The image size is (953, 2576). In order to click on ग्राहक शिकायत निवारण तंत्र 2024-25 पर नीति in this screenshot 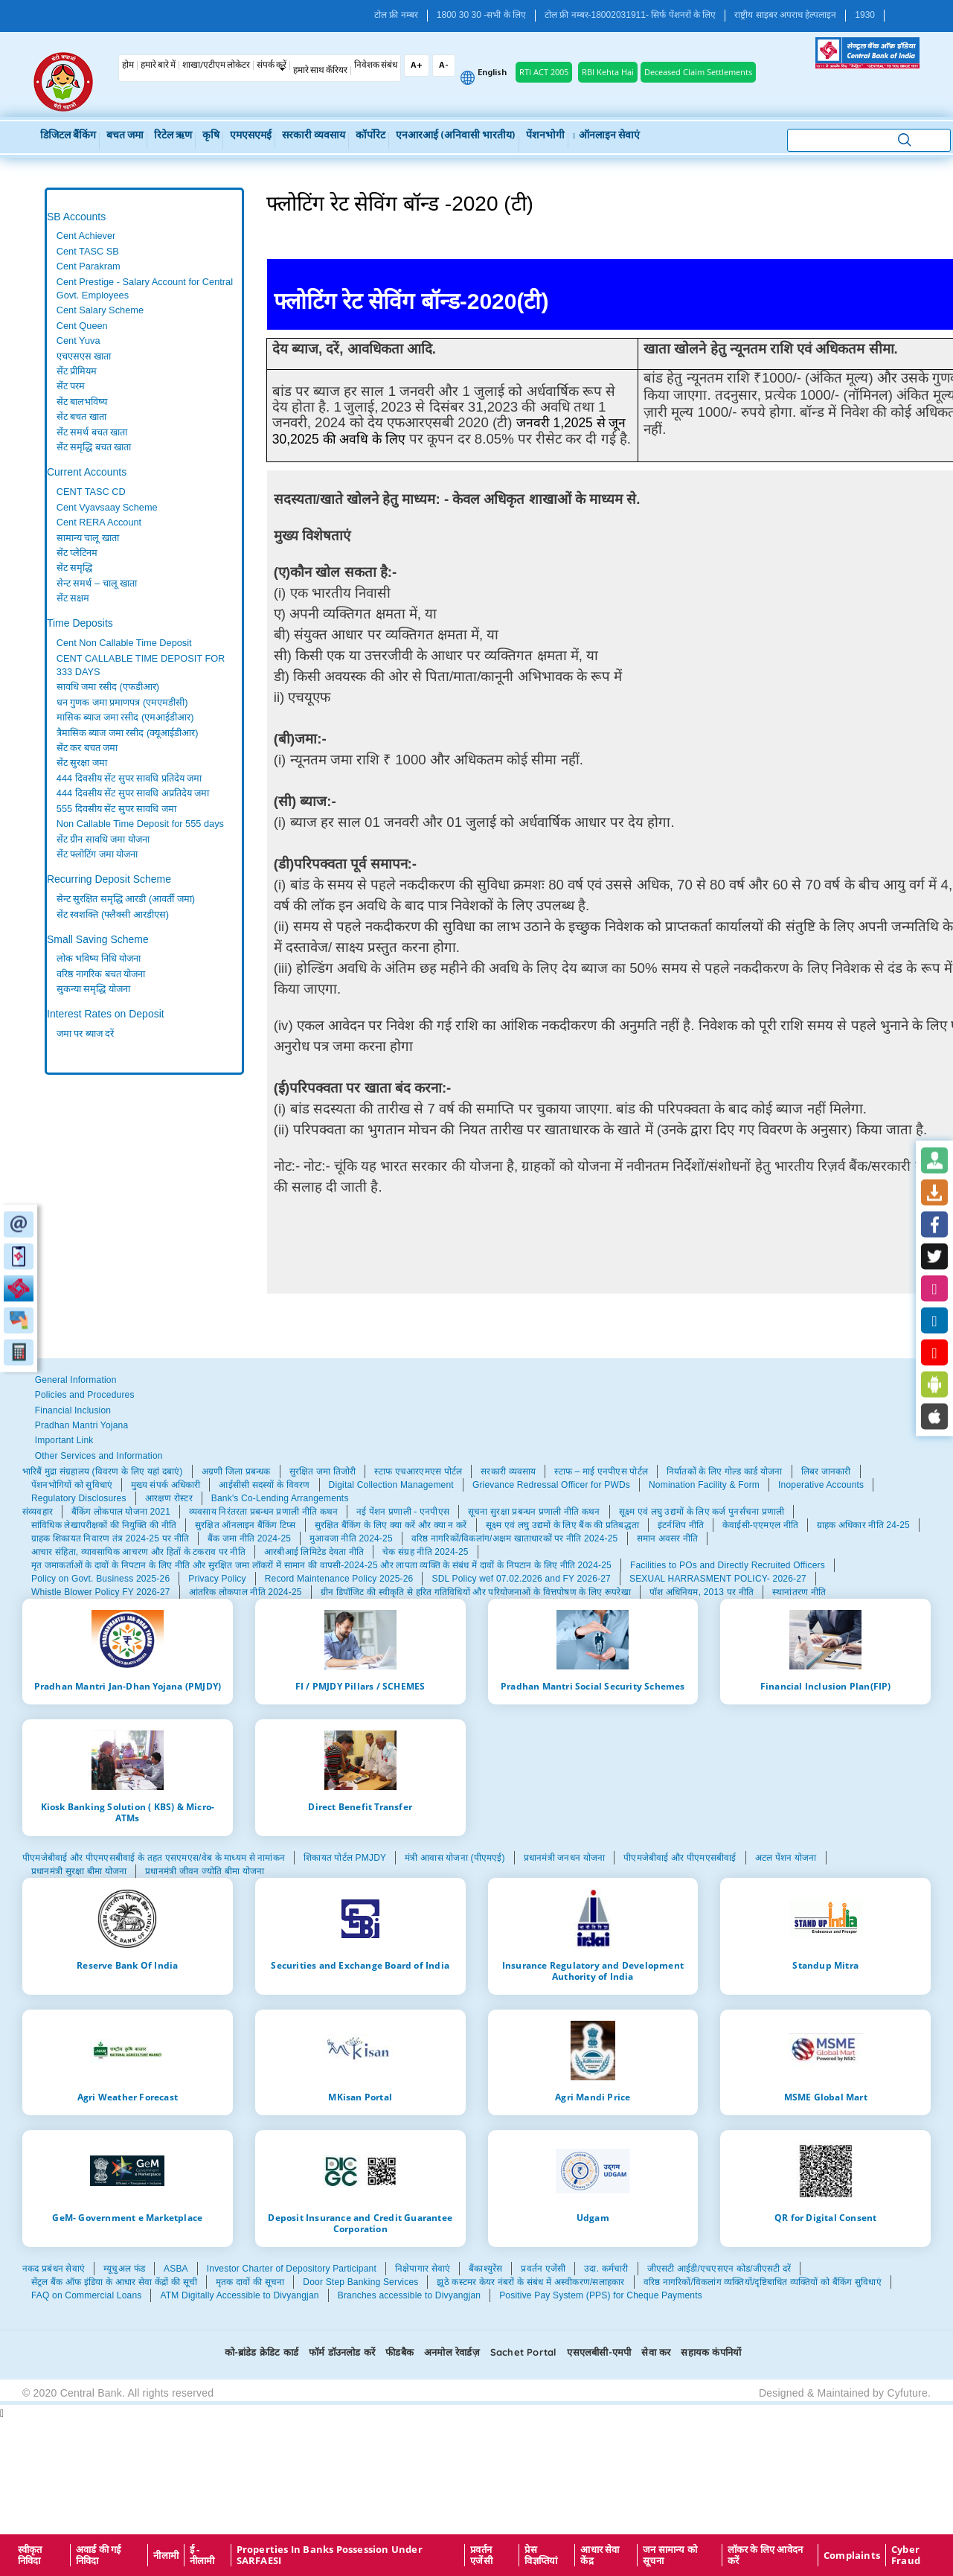, I will do `click(110, 1538)`.